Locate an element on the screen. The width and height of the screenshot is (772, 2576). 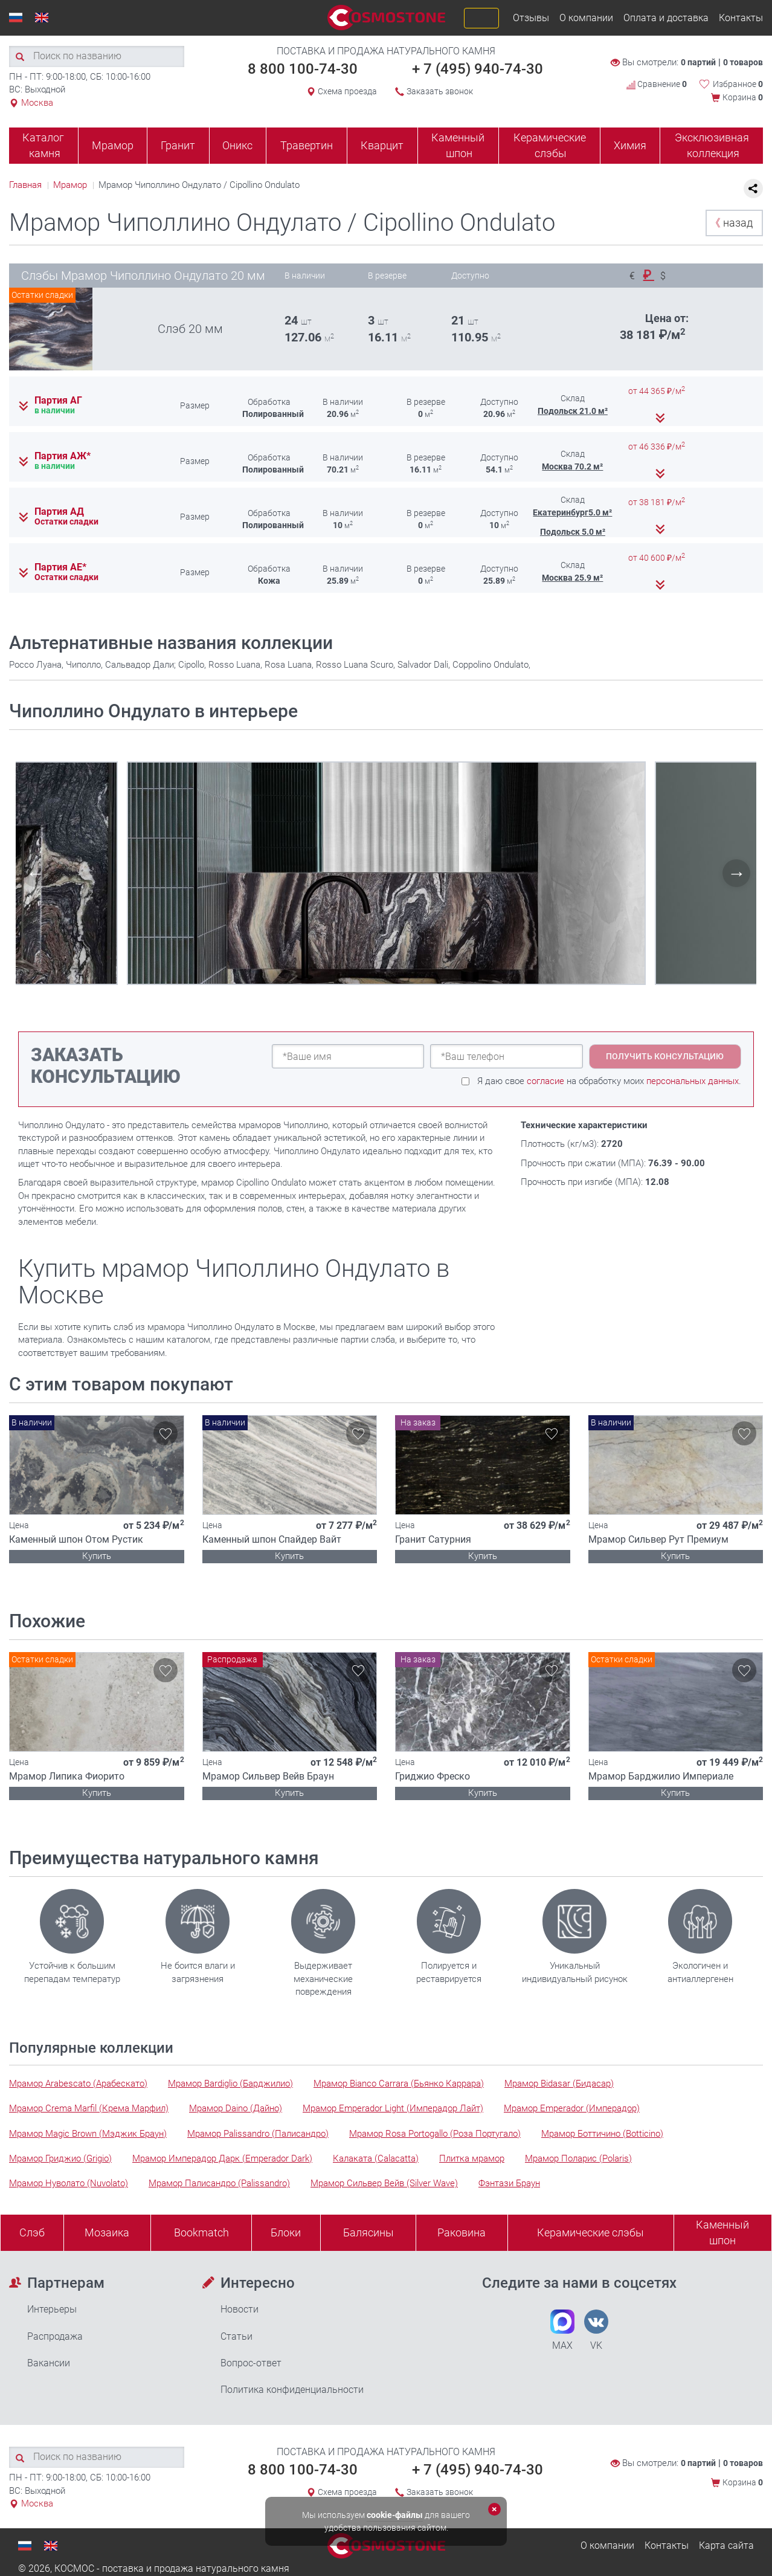
Избранное is located at coordinates (738, 84).